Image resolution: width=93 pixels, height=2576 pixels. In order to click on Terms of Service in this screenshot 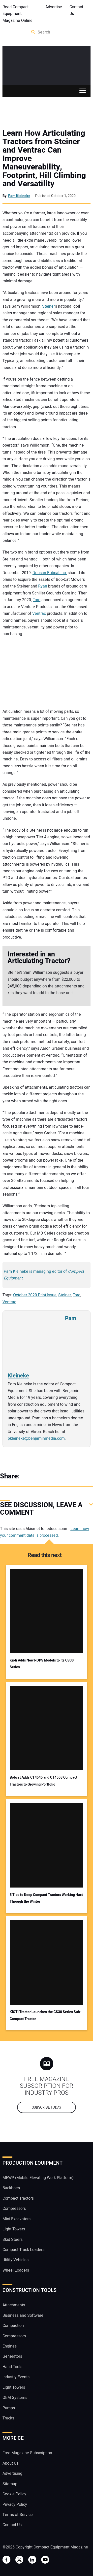, I will do `click(17, 2515)`.